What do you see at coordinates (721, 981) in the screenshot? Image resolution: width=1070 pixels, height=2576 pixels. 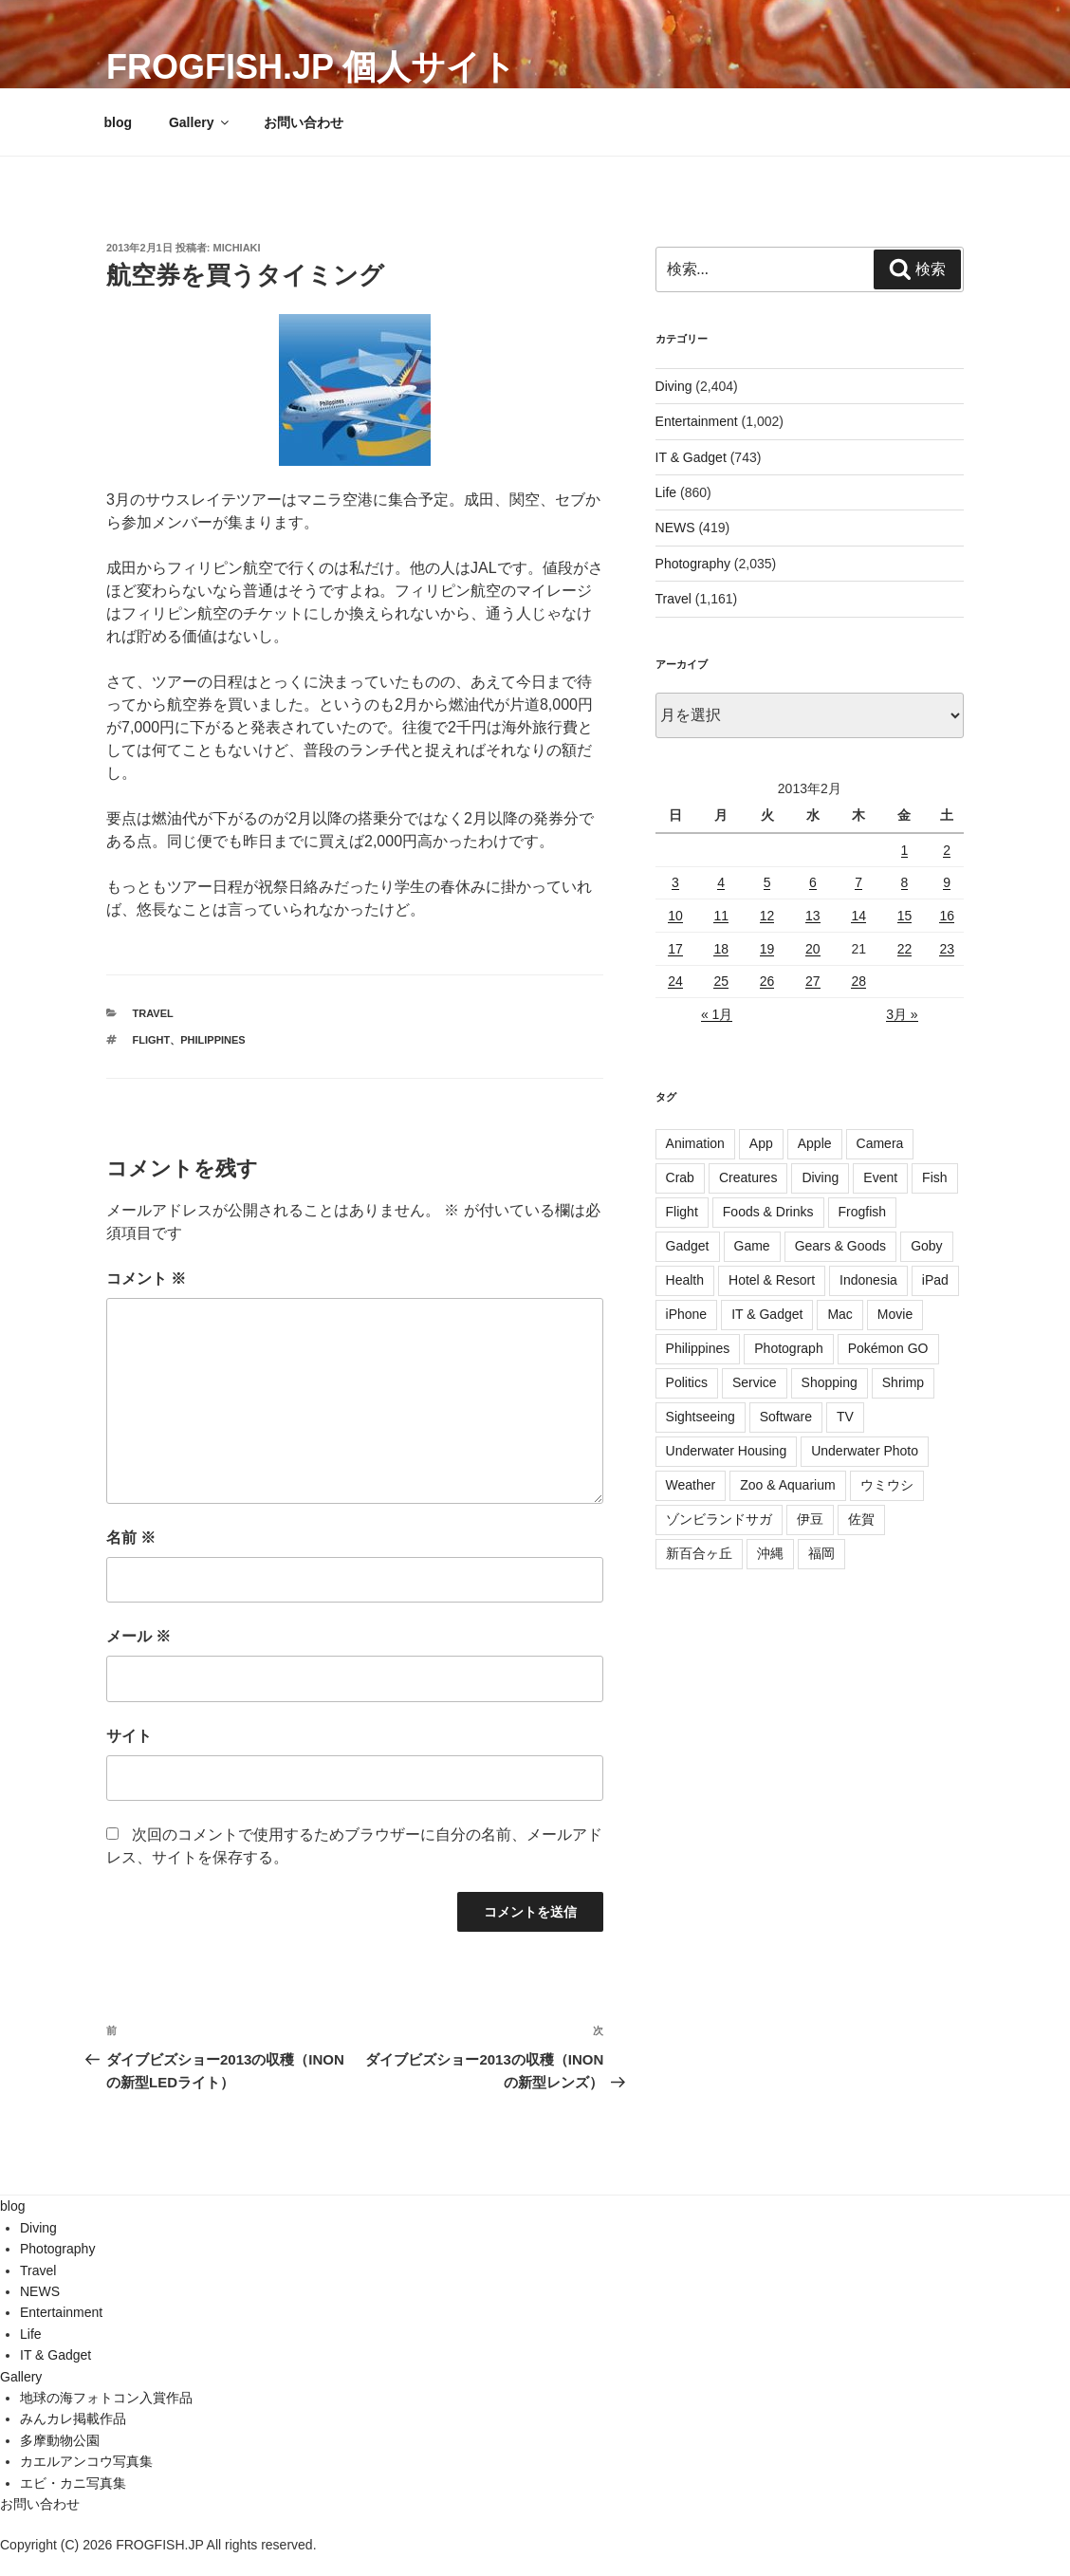 I see `25 [2013年2月25日 に投稿を公開]` at bounding box center [721, 981].